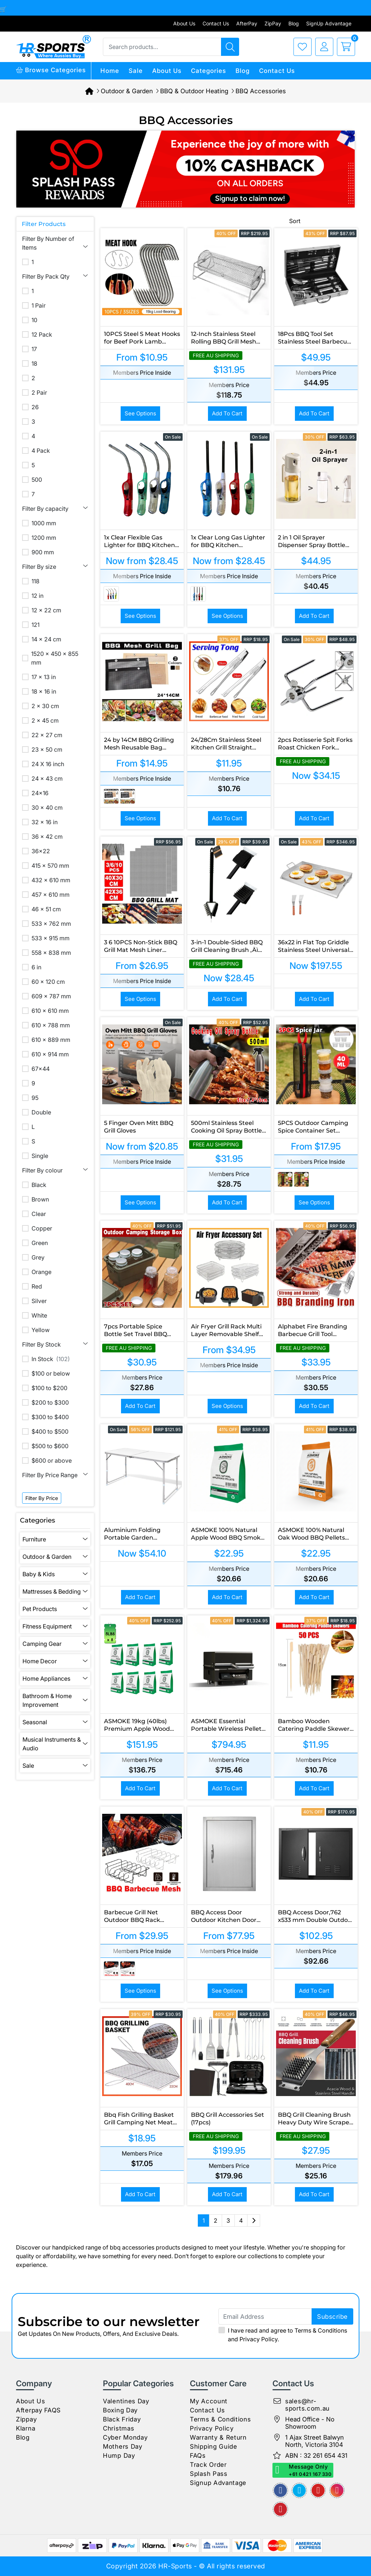 The height and width of the screenshot is (2576, 371). I want to click on 6 in, so click(36, 967).